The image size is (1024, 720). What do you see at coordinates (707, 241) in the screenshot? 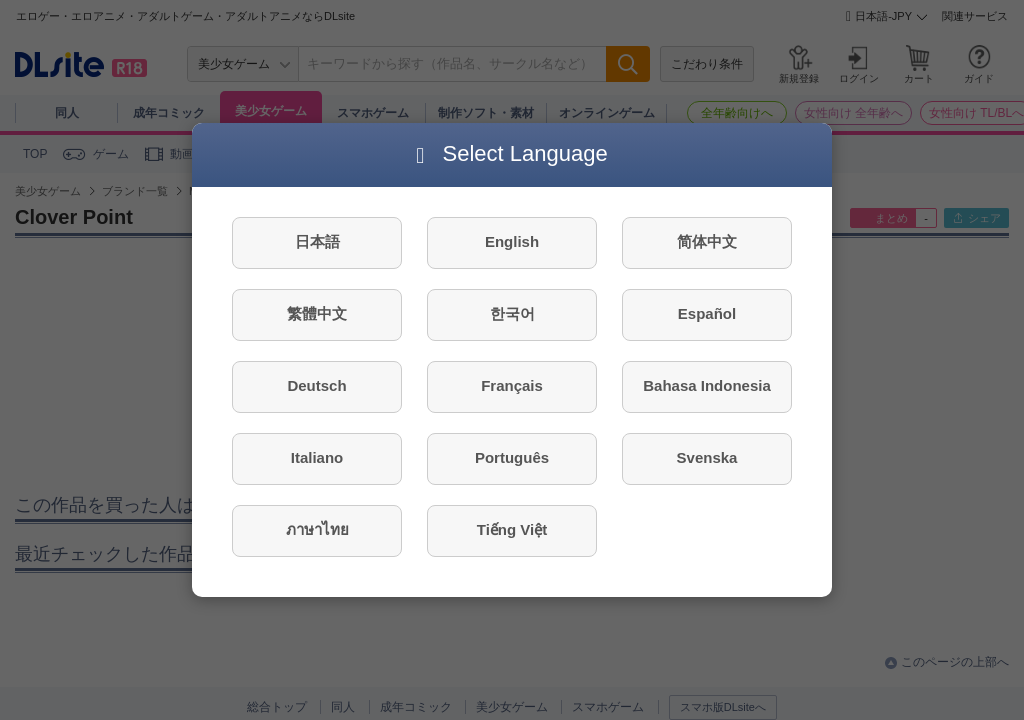
I see `简体中文` at bounding box center [707, 241].